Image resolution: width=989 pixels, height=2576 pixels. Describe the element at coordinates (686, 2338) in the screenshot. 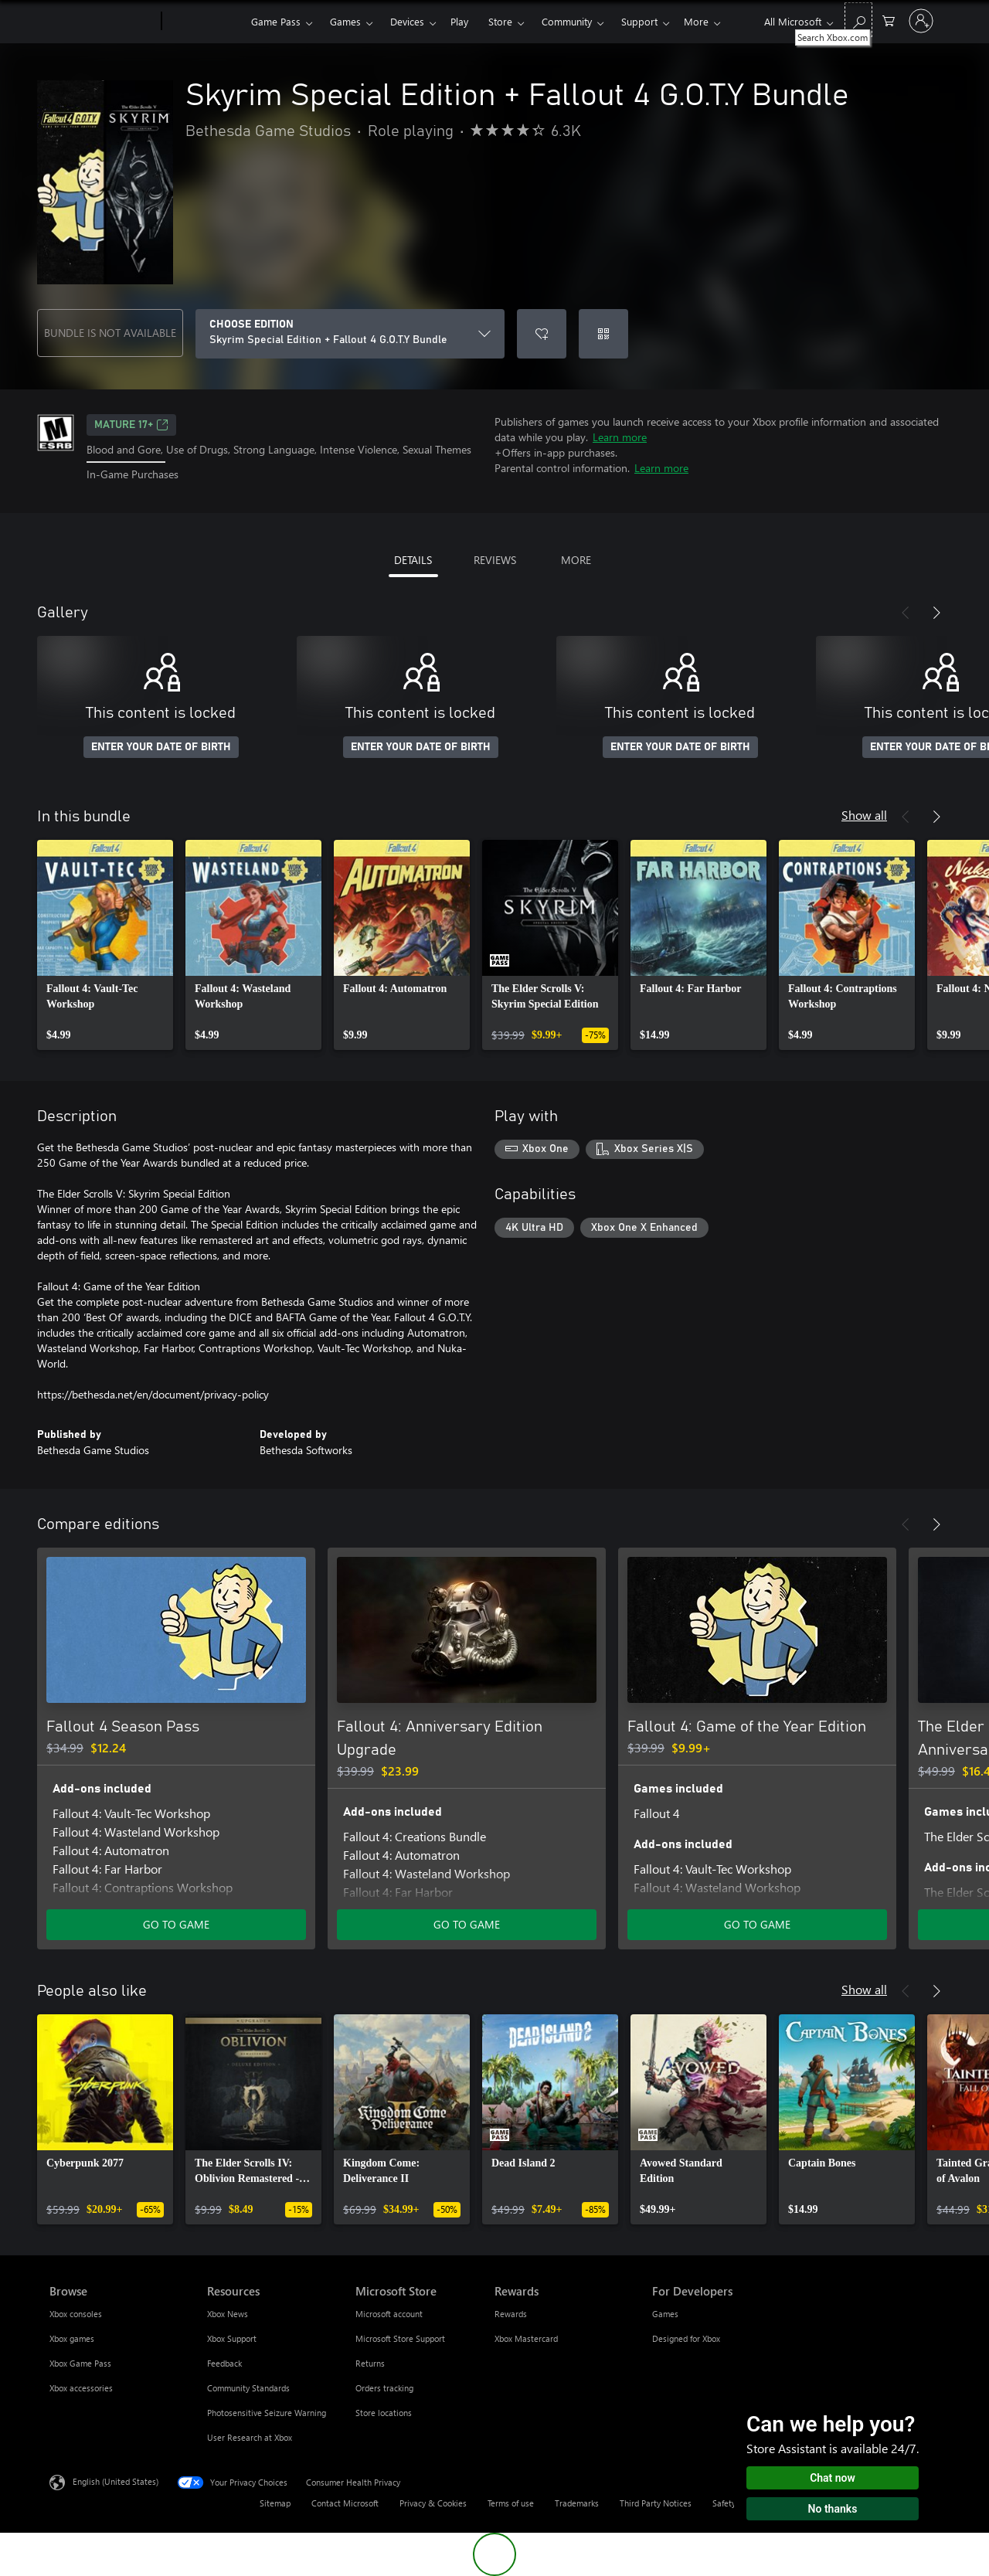

I see `Designed for Xbox [Designed for Xbox For Developers]` at that location.